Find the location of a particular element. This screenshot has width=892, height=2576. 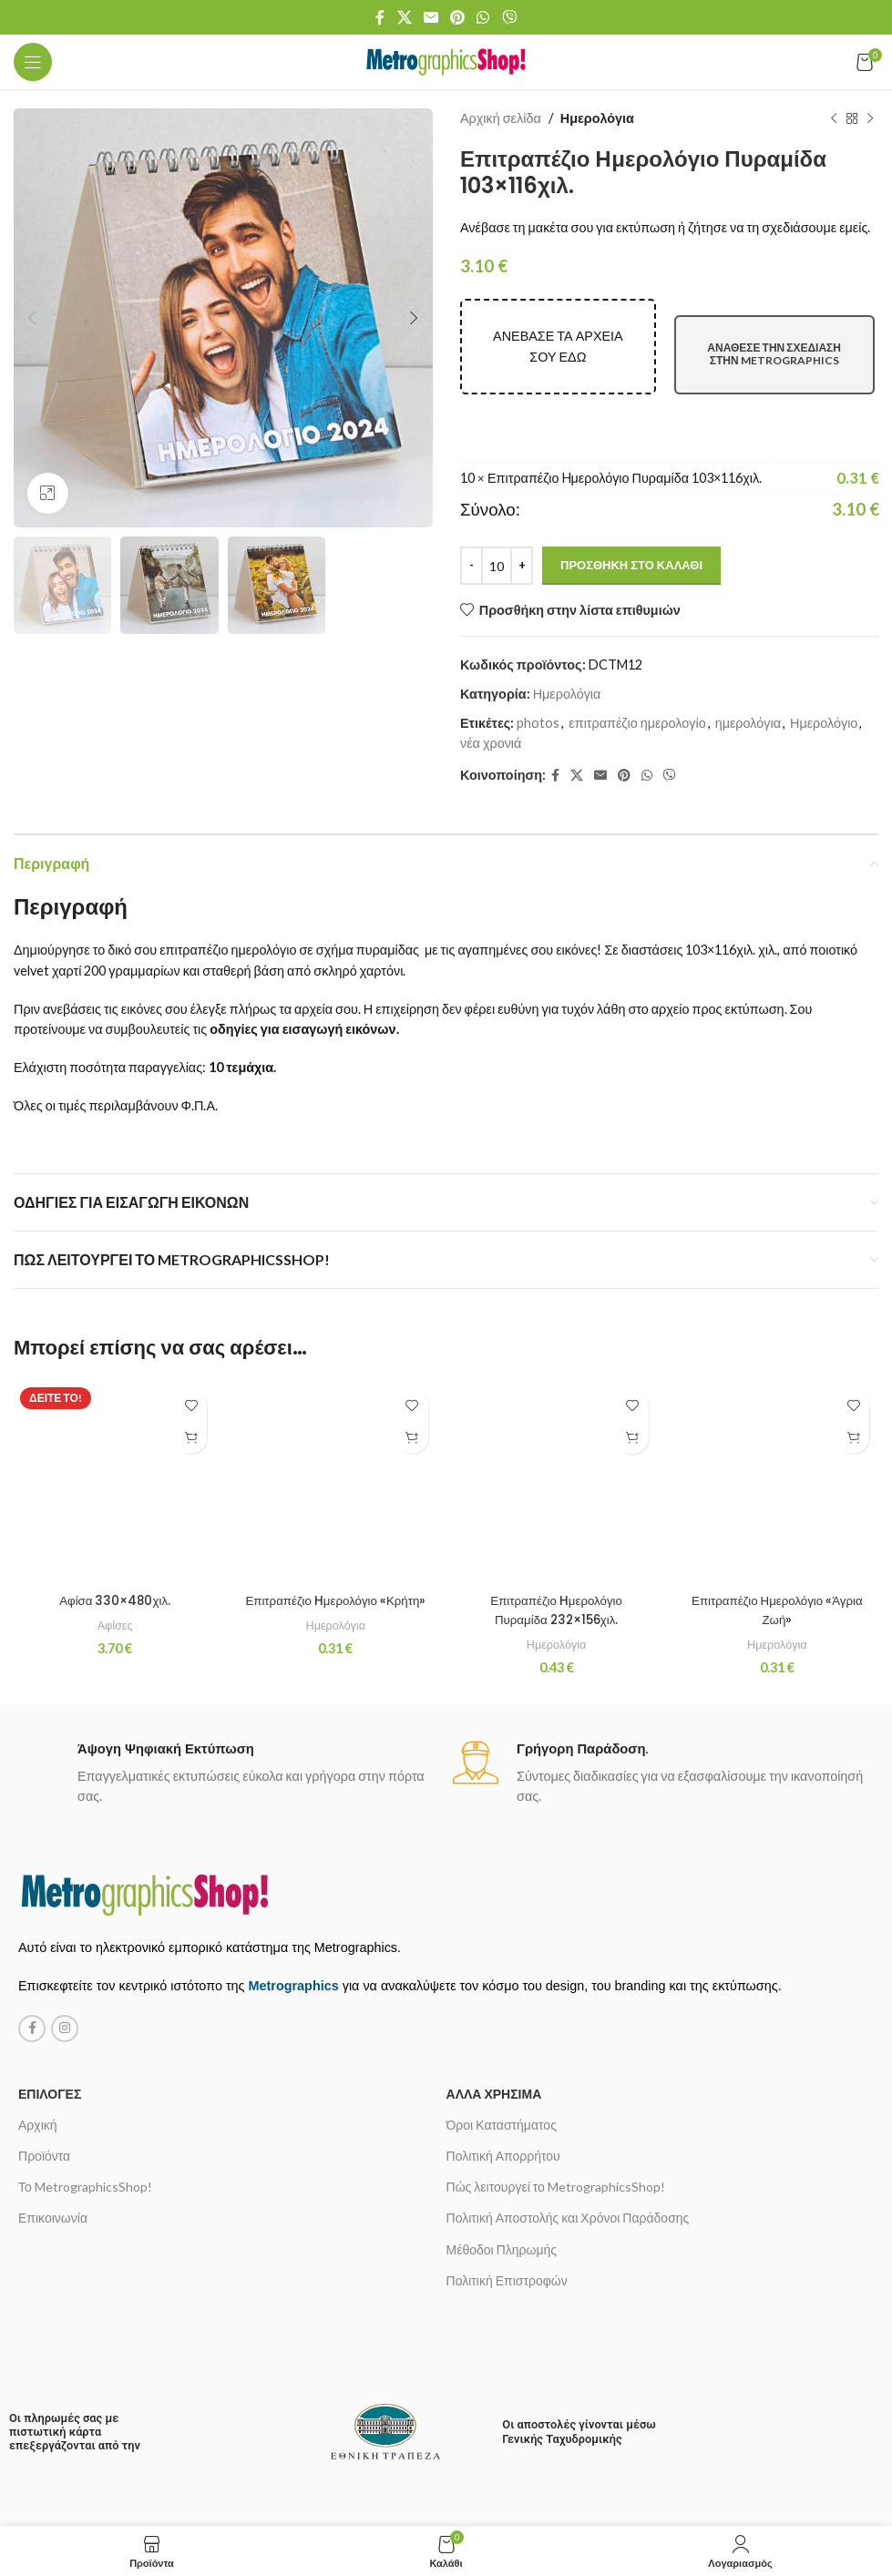

[Instagram social link] is located at coordinates (64, 1917).